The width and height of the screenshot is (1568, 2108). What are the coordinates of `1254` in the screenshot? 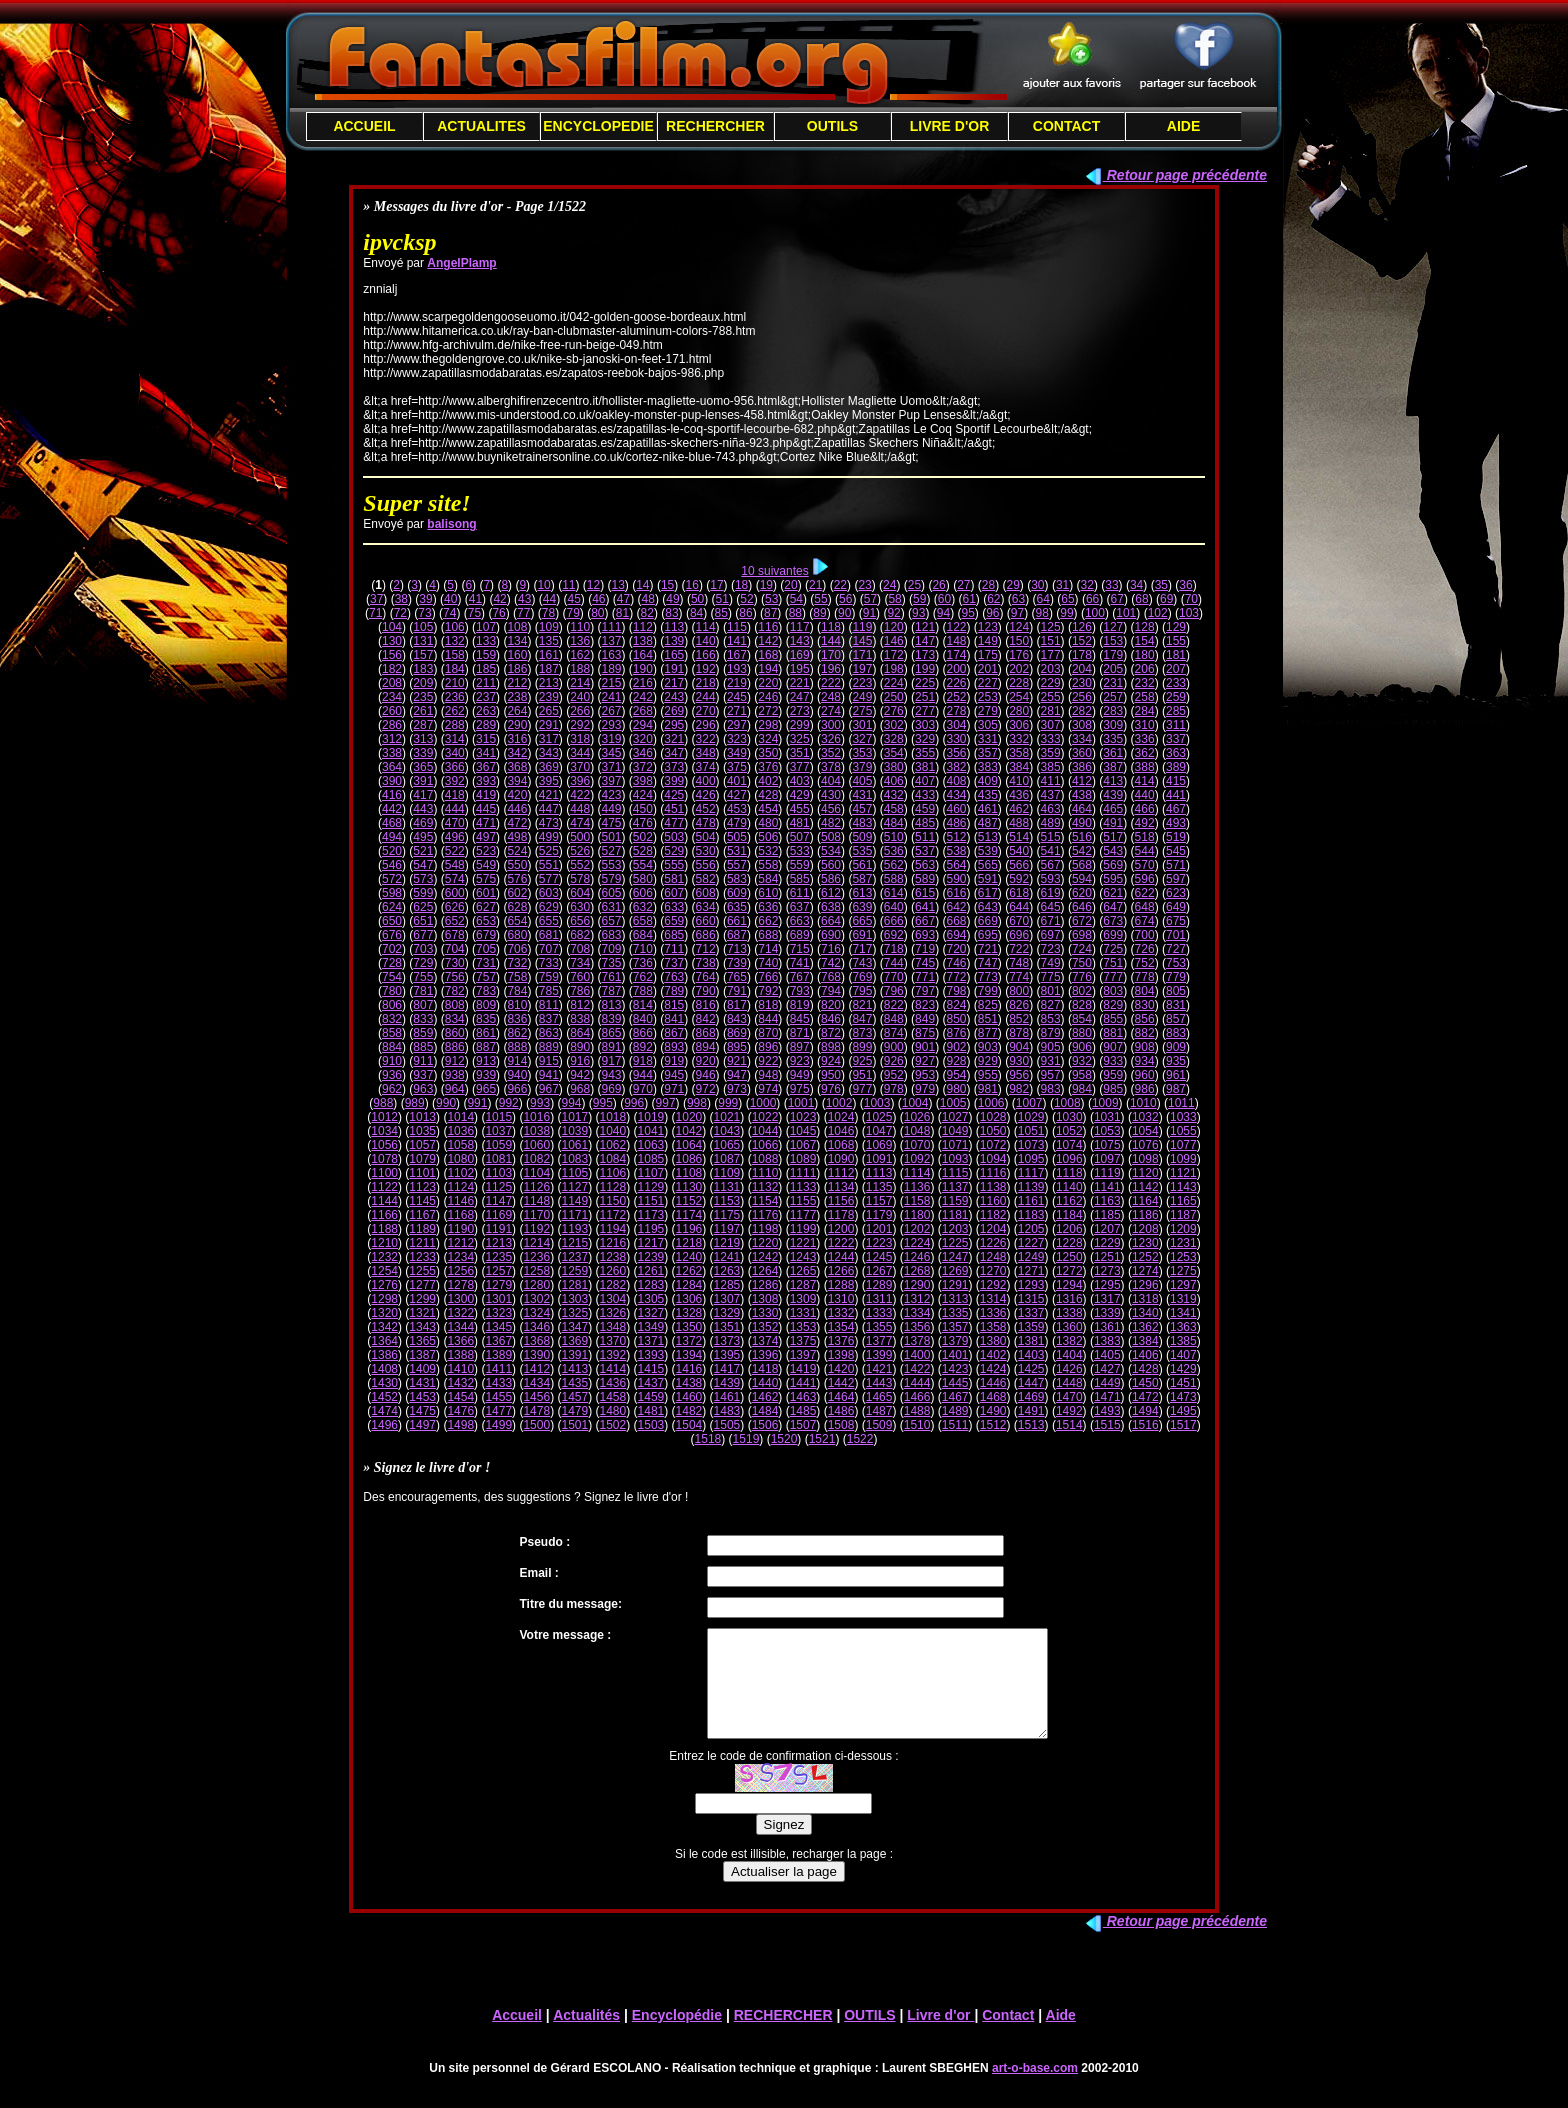 It's located at (384, 1271).